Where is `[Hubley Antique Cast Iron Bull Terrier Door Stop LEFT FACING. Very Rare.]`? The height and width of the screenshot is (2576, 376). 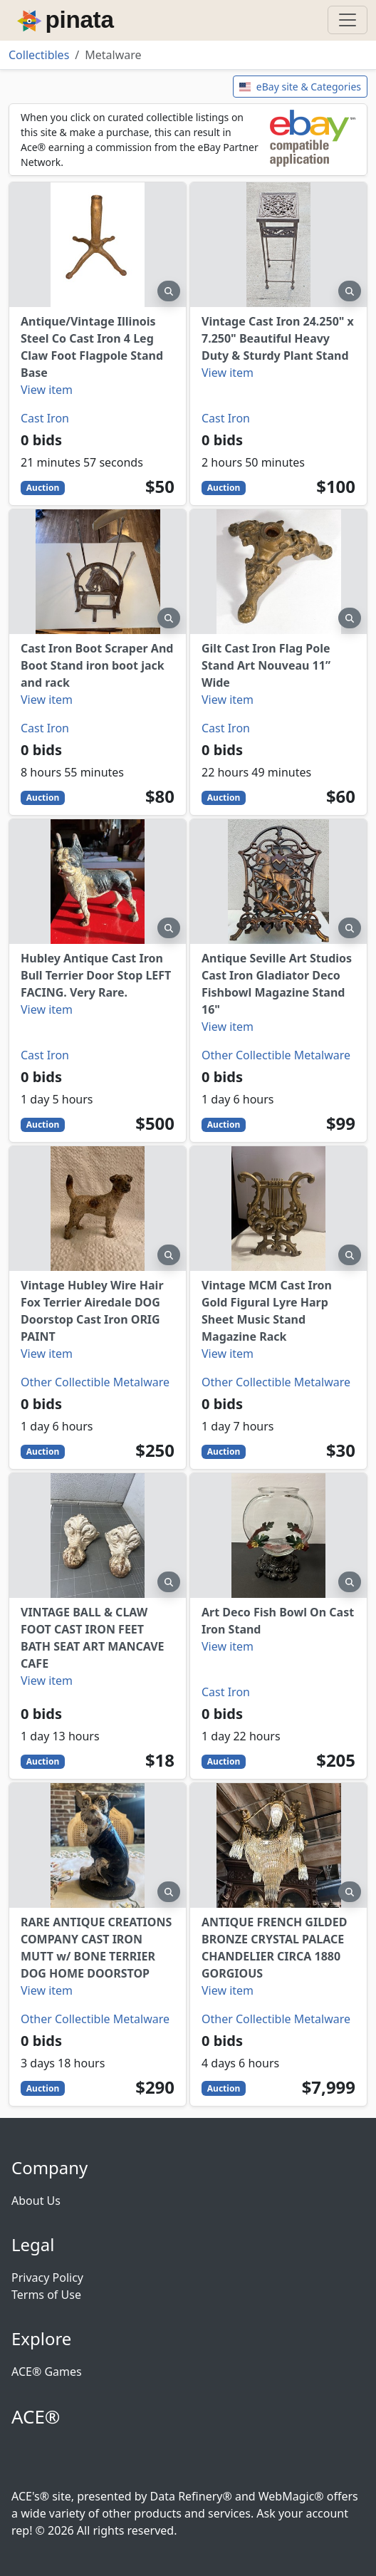 [Hubley Antique Cast Iron Bull Terrier Door Stop LEFT FACING. Very Rare.] is located at coordinates (97, 881).